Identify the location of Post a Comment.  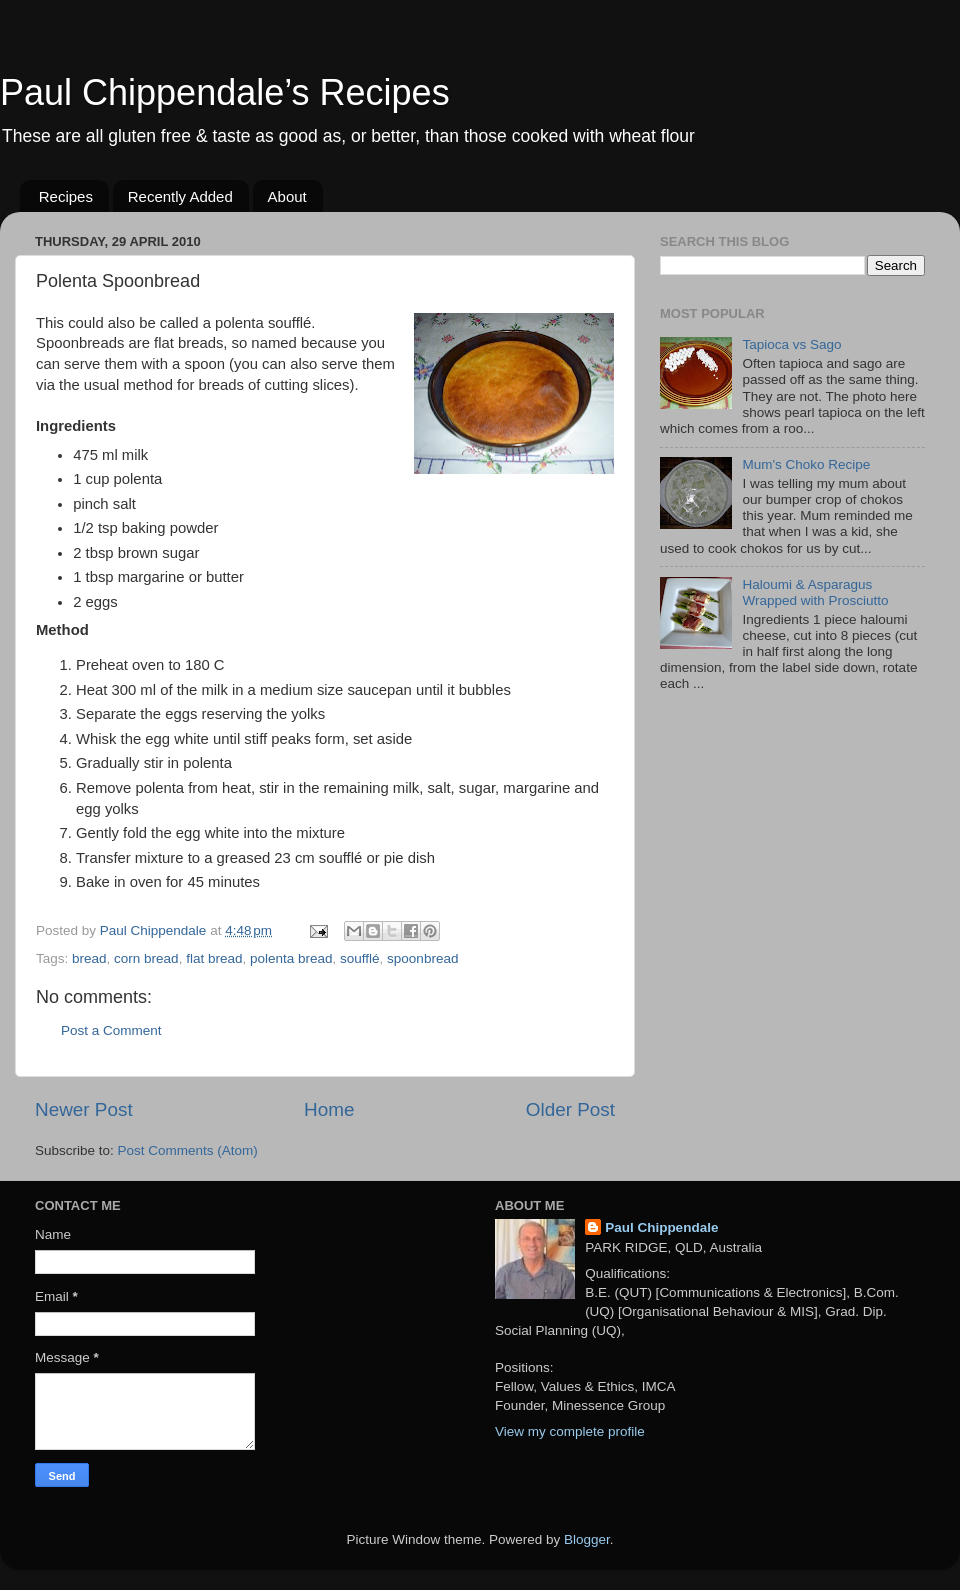
(111, 1030).